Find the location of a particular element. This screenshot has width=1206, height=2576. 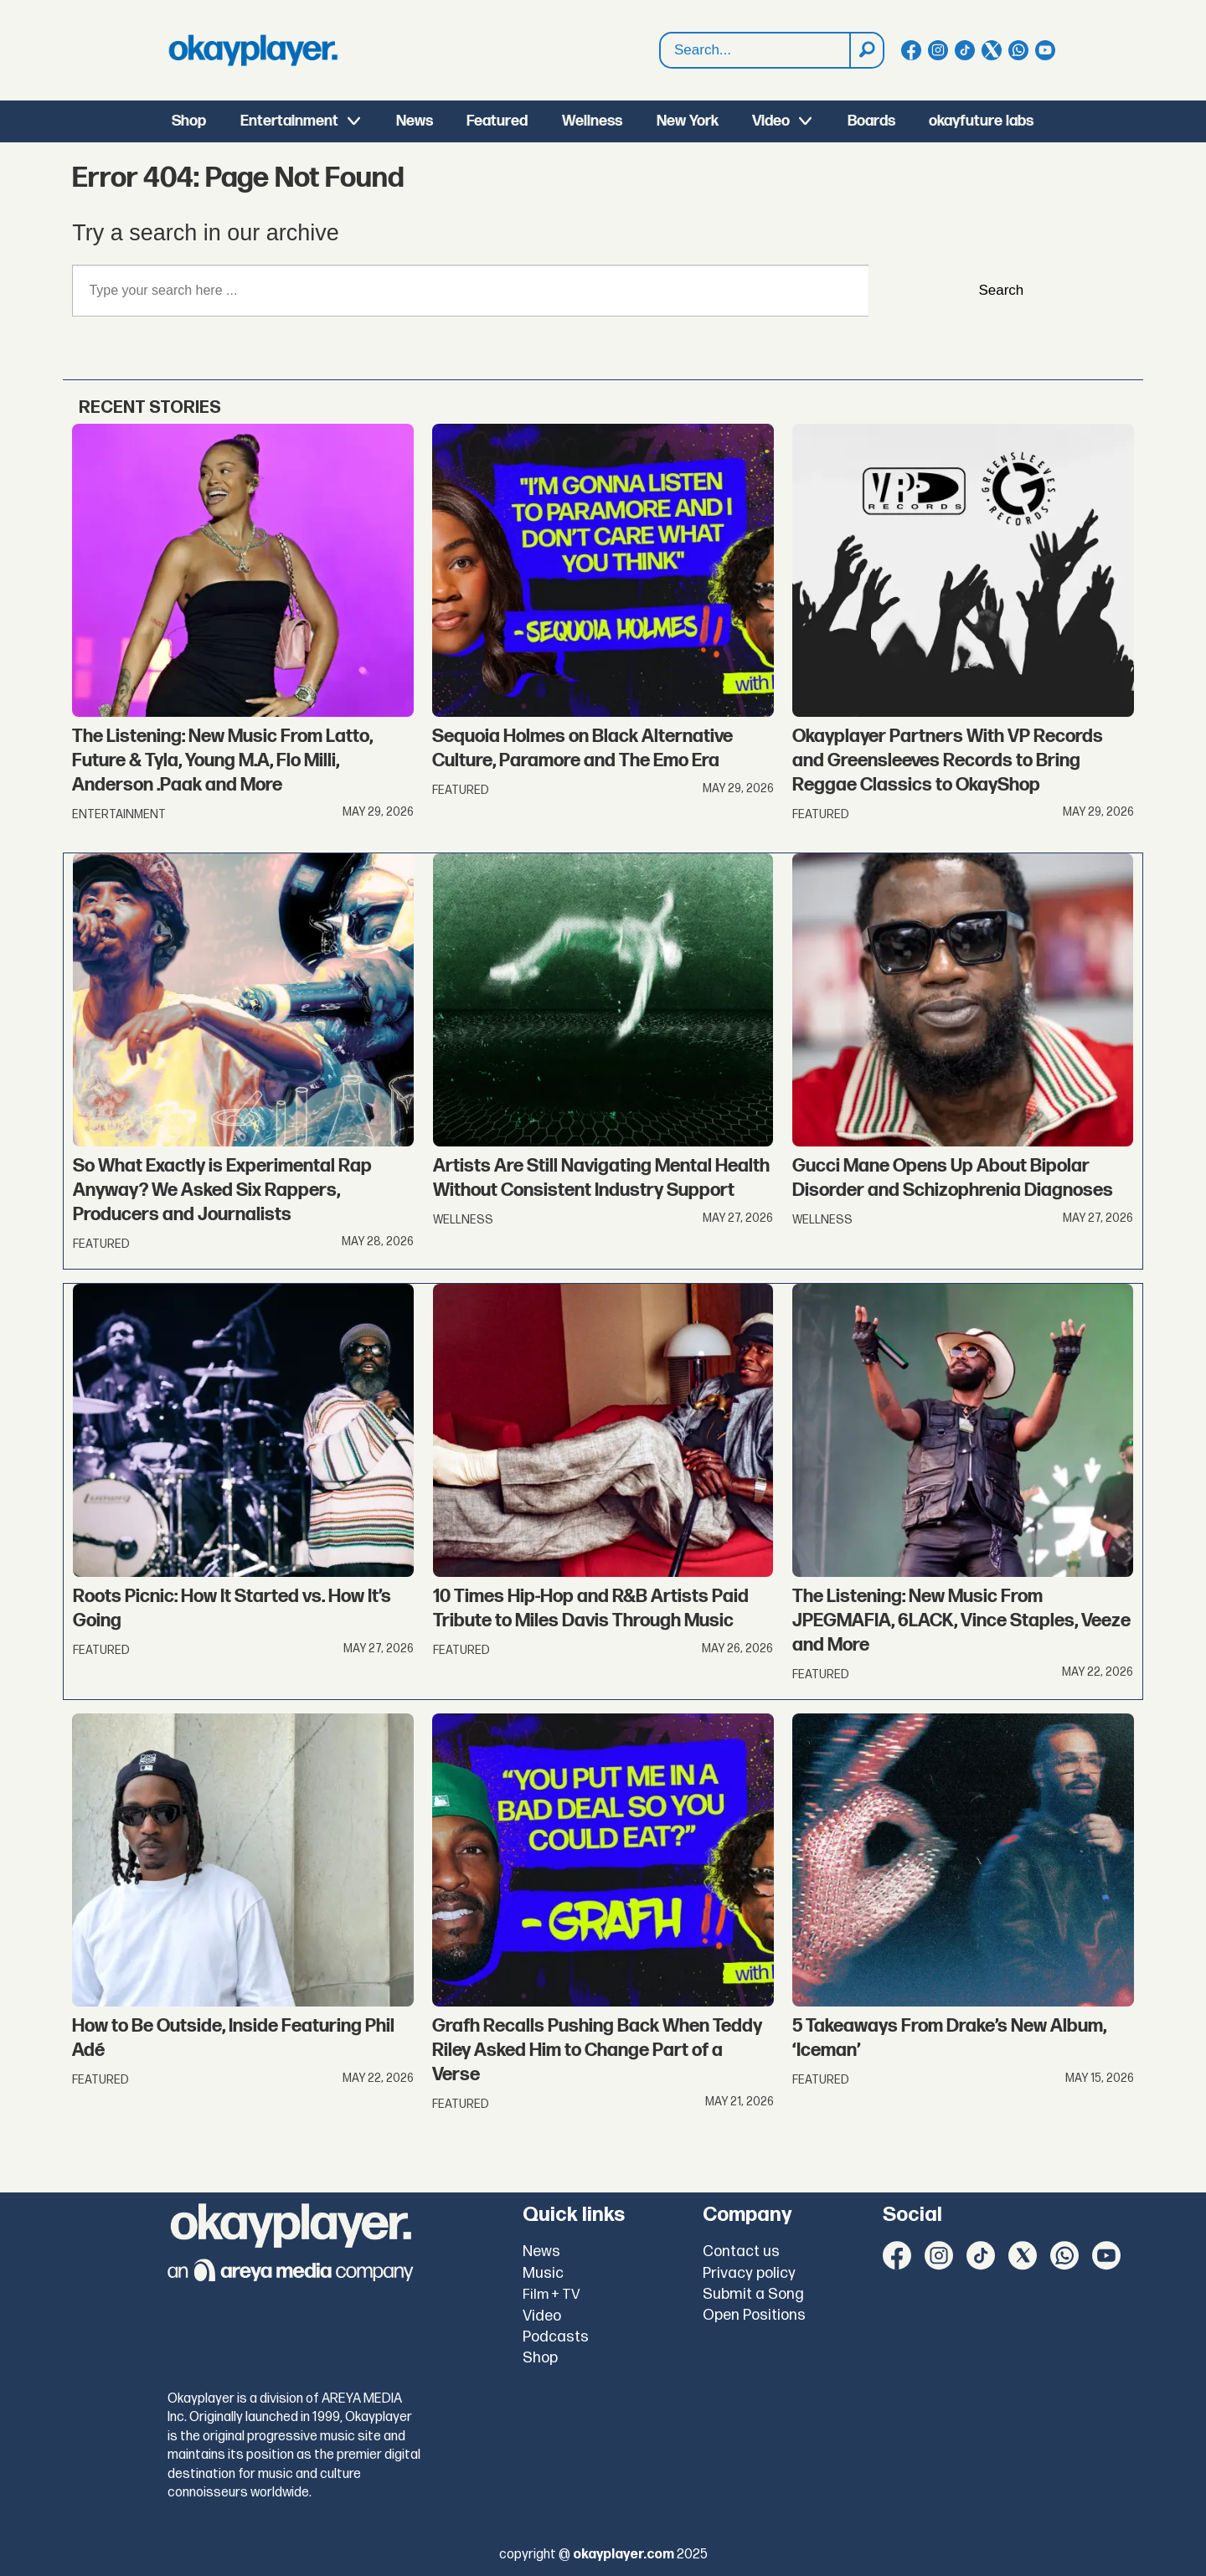

Music is located at coordinates (543, 2273).